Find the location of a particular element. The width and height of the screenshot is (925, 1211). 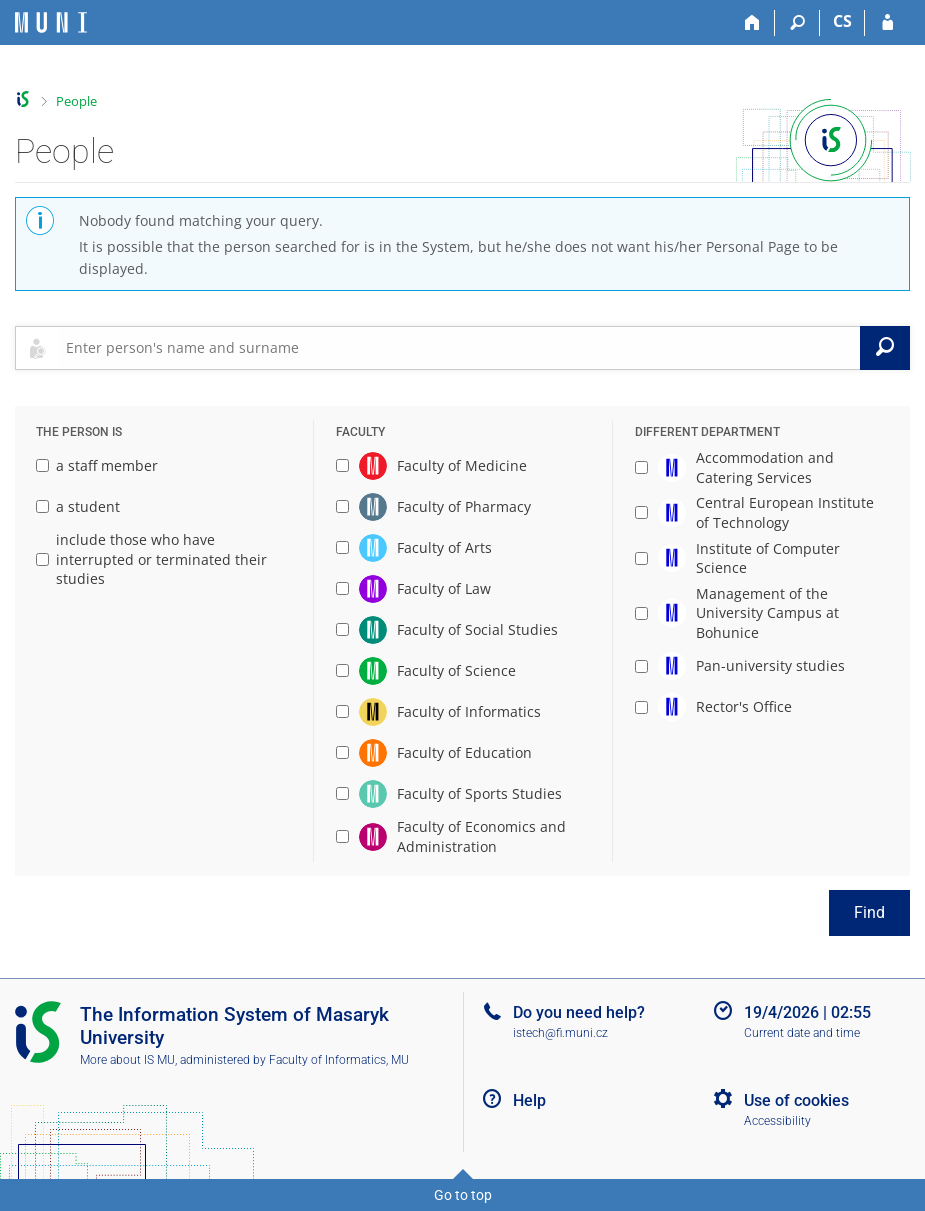

[Home] is located at coordinates (752, 23).